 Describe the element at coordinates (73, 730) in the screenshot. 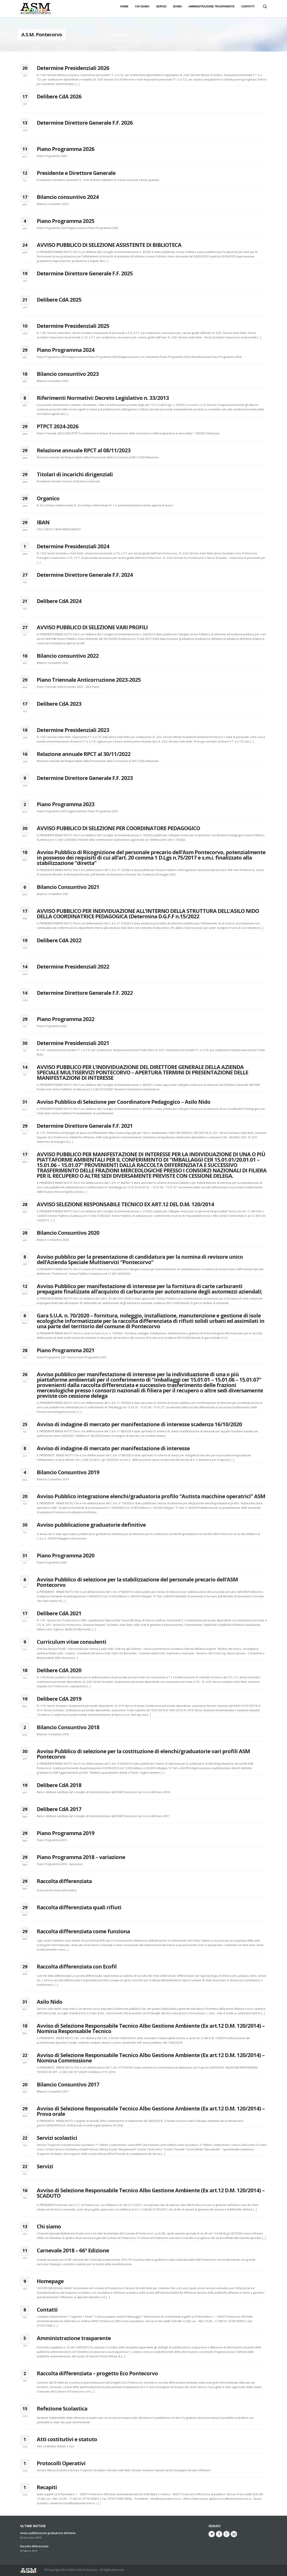

I see `Determine Presidenziali 2023` at that location.